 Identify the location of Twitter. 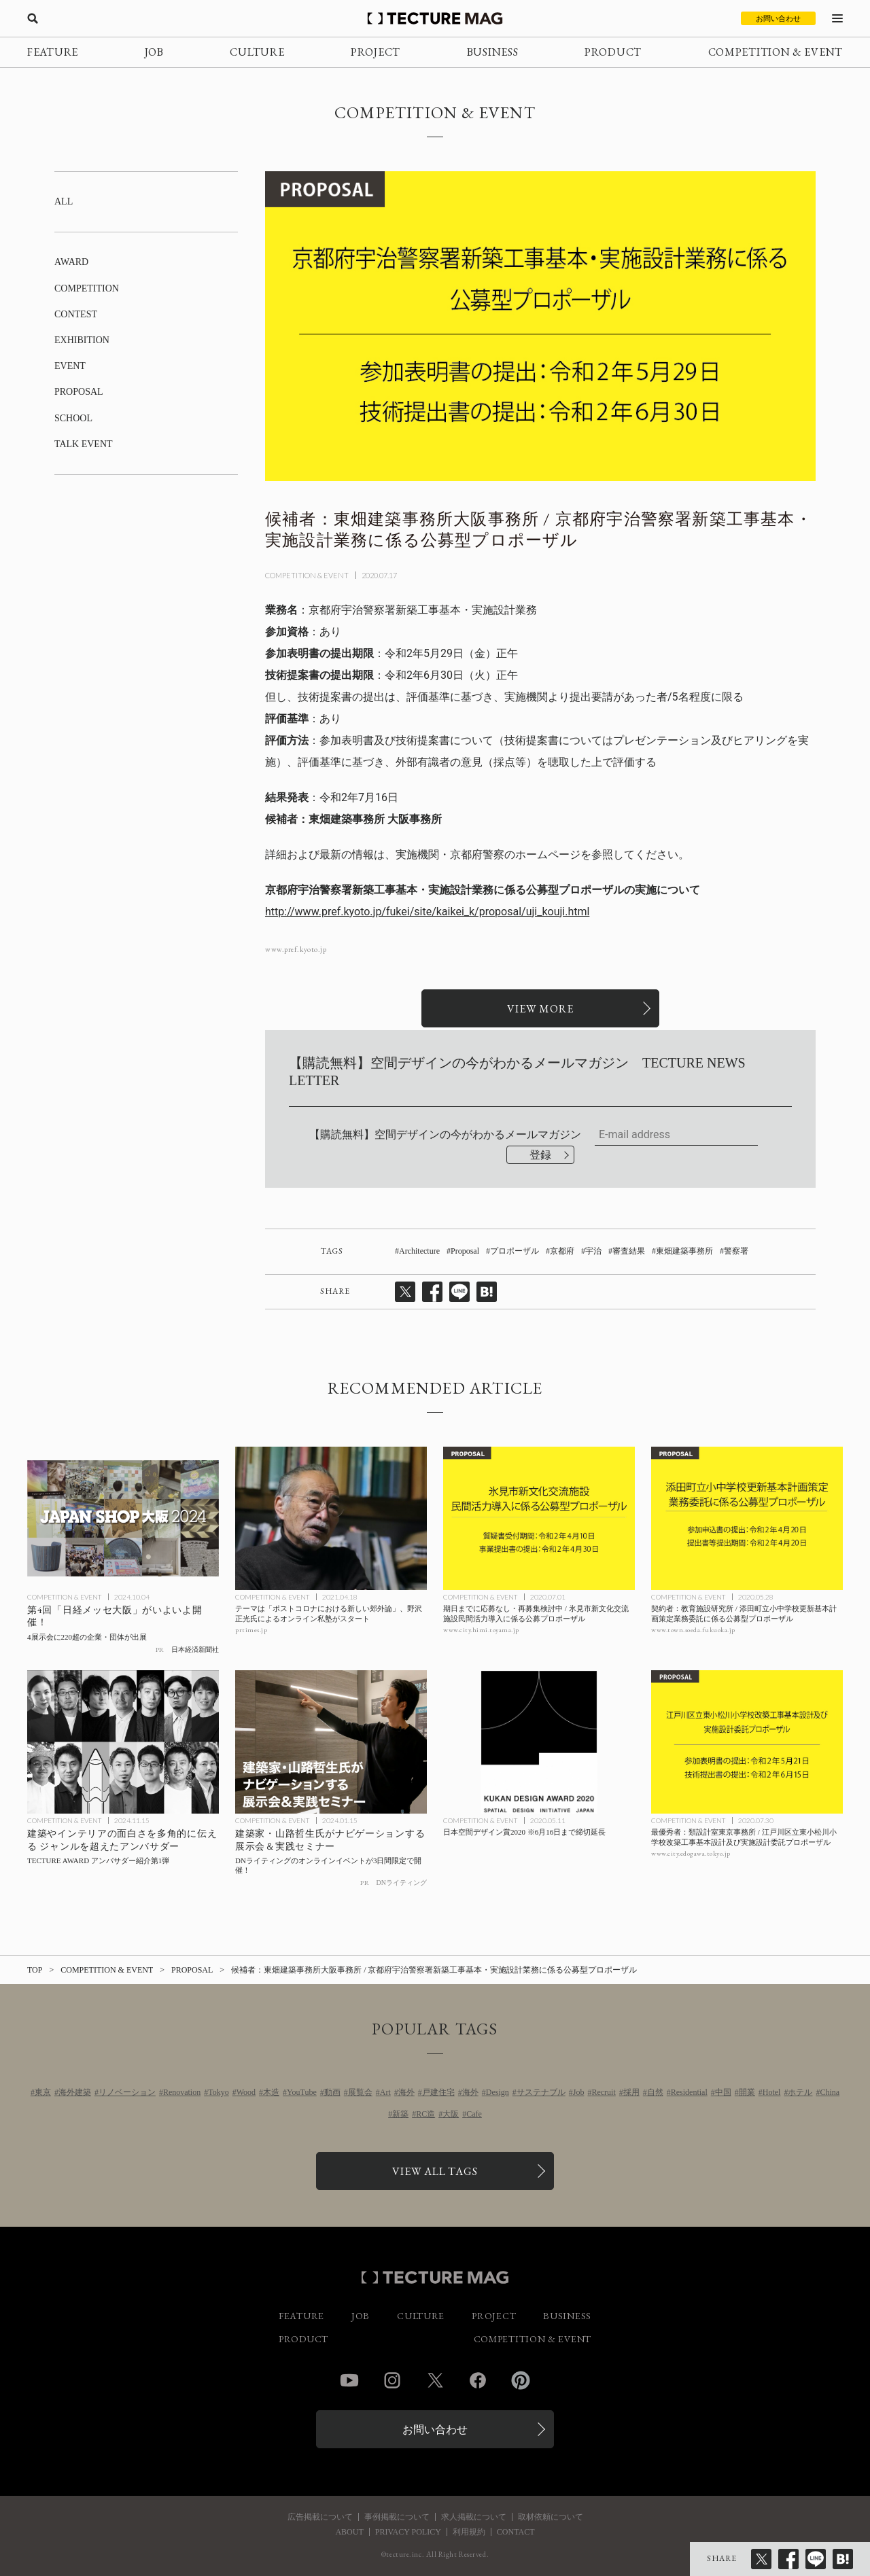
(435, 2380).